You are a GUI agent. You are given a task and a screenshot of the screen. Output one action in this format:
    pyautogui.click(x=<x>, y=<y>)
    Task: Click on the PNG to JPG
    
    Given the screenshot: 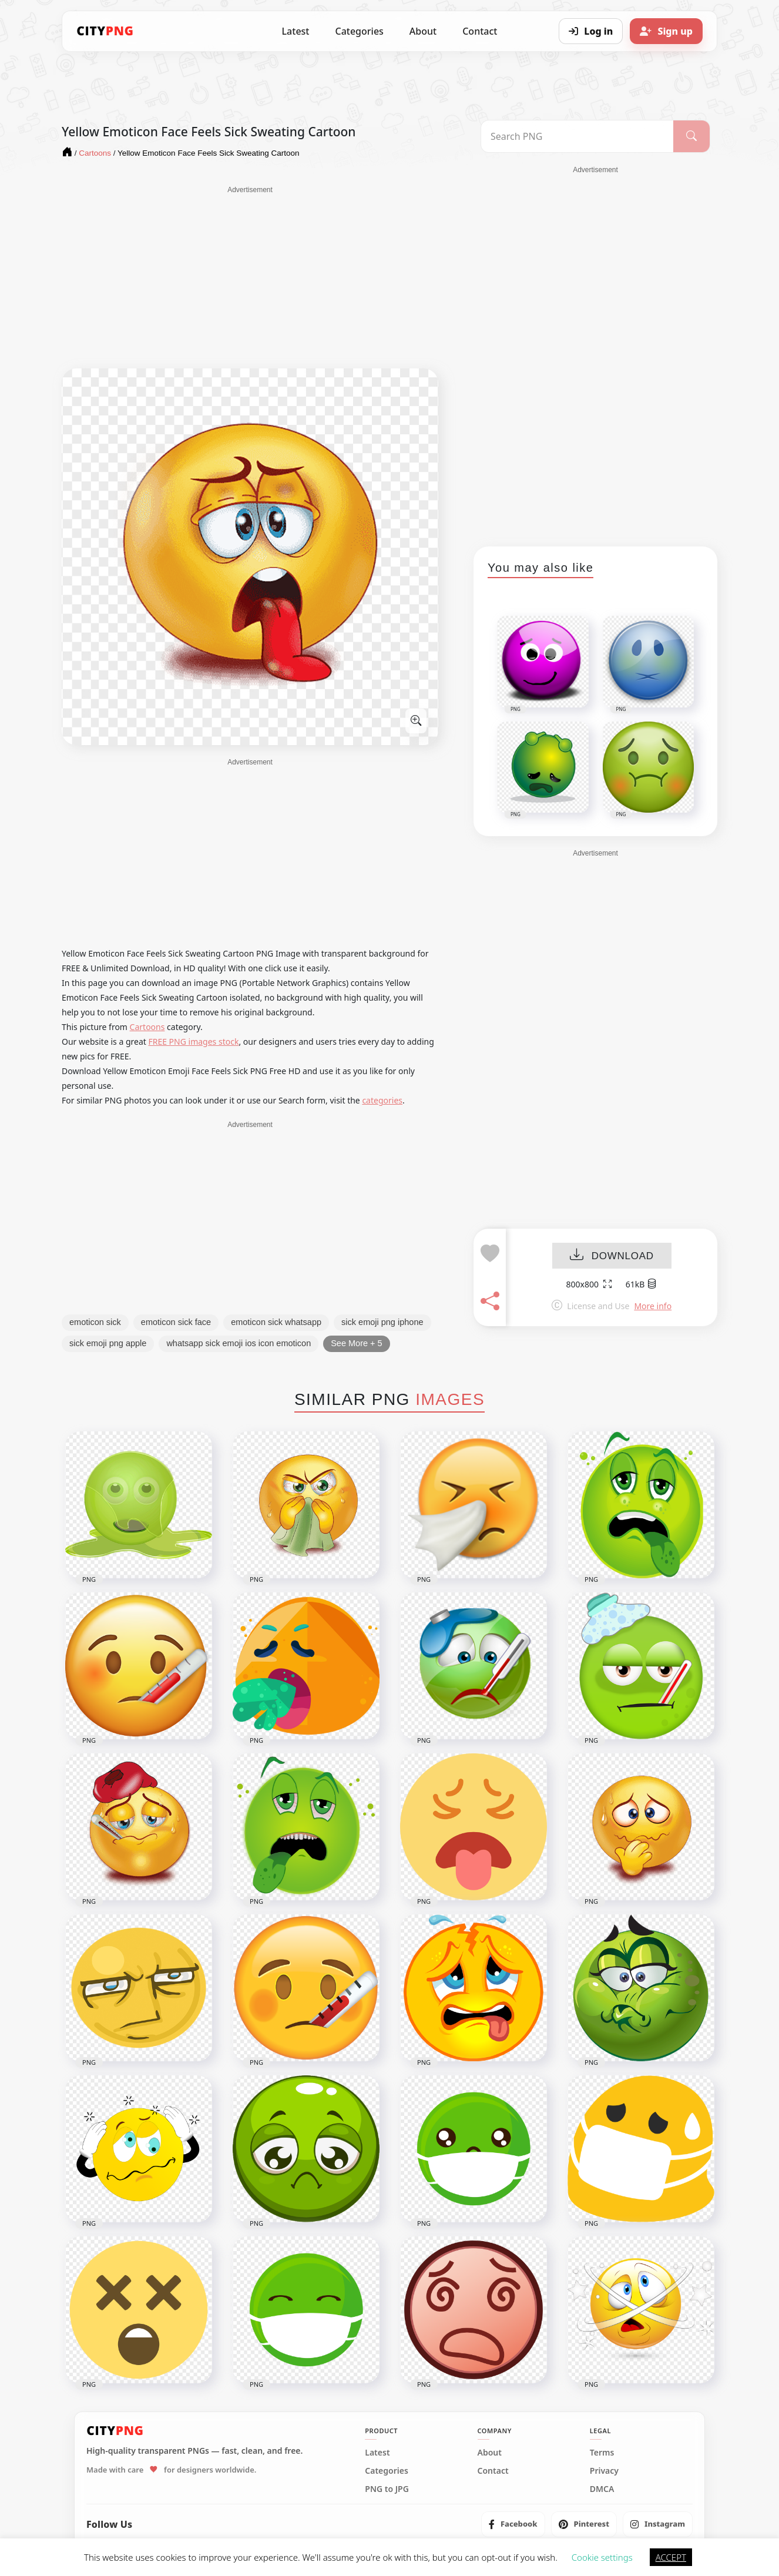 What is the action you would take?
    pyautogui.click(x=387, y=2489)
    